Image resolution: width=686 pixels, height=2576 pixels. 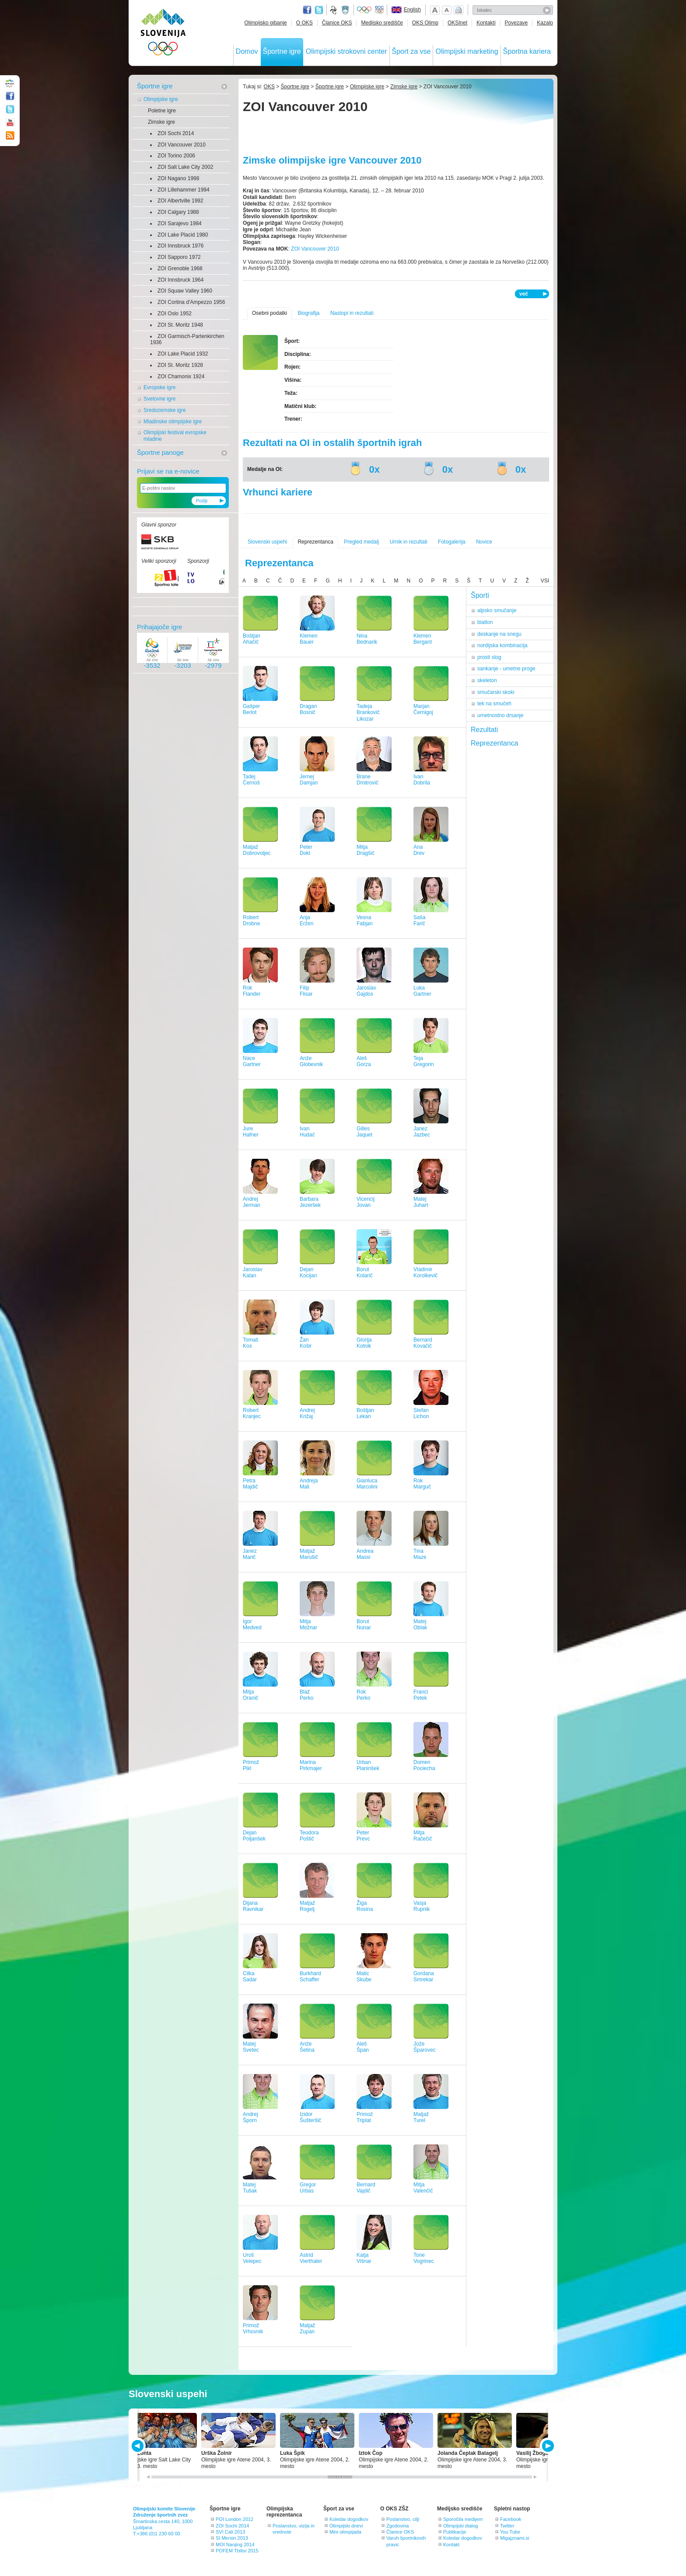 What do you see at coordinates (252, 1061) in the screenshot?
I see `NaceGartner` at bounding box center [252, 1061].